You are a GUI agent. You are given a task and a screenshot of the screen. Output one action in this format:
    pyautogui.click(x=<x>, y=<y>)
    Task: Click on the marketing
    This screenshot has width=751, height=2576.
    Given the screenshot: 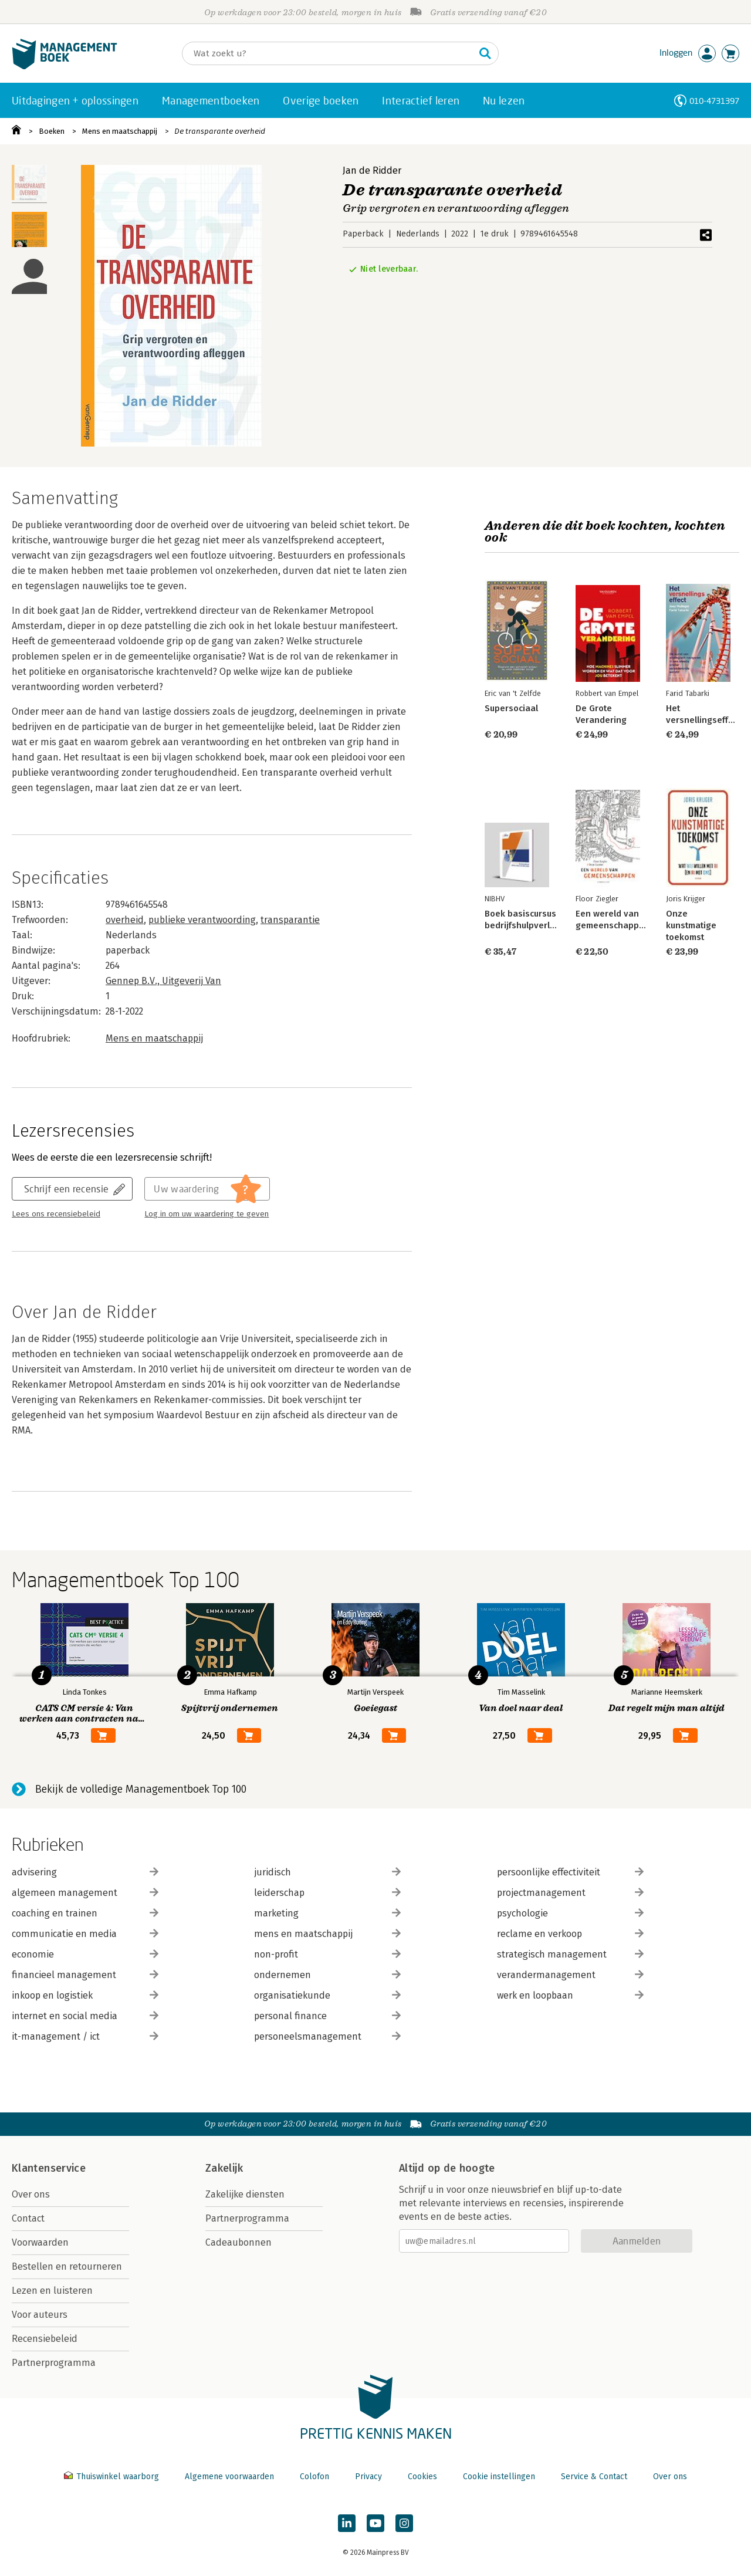 What is the action you would take?
    pyautogui.click(x=327, y=1913)
    